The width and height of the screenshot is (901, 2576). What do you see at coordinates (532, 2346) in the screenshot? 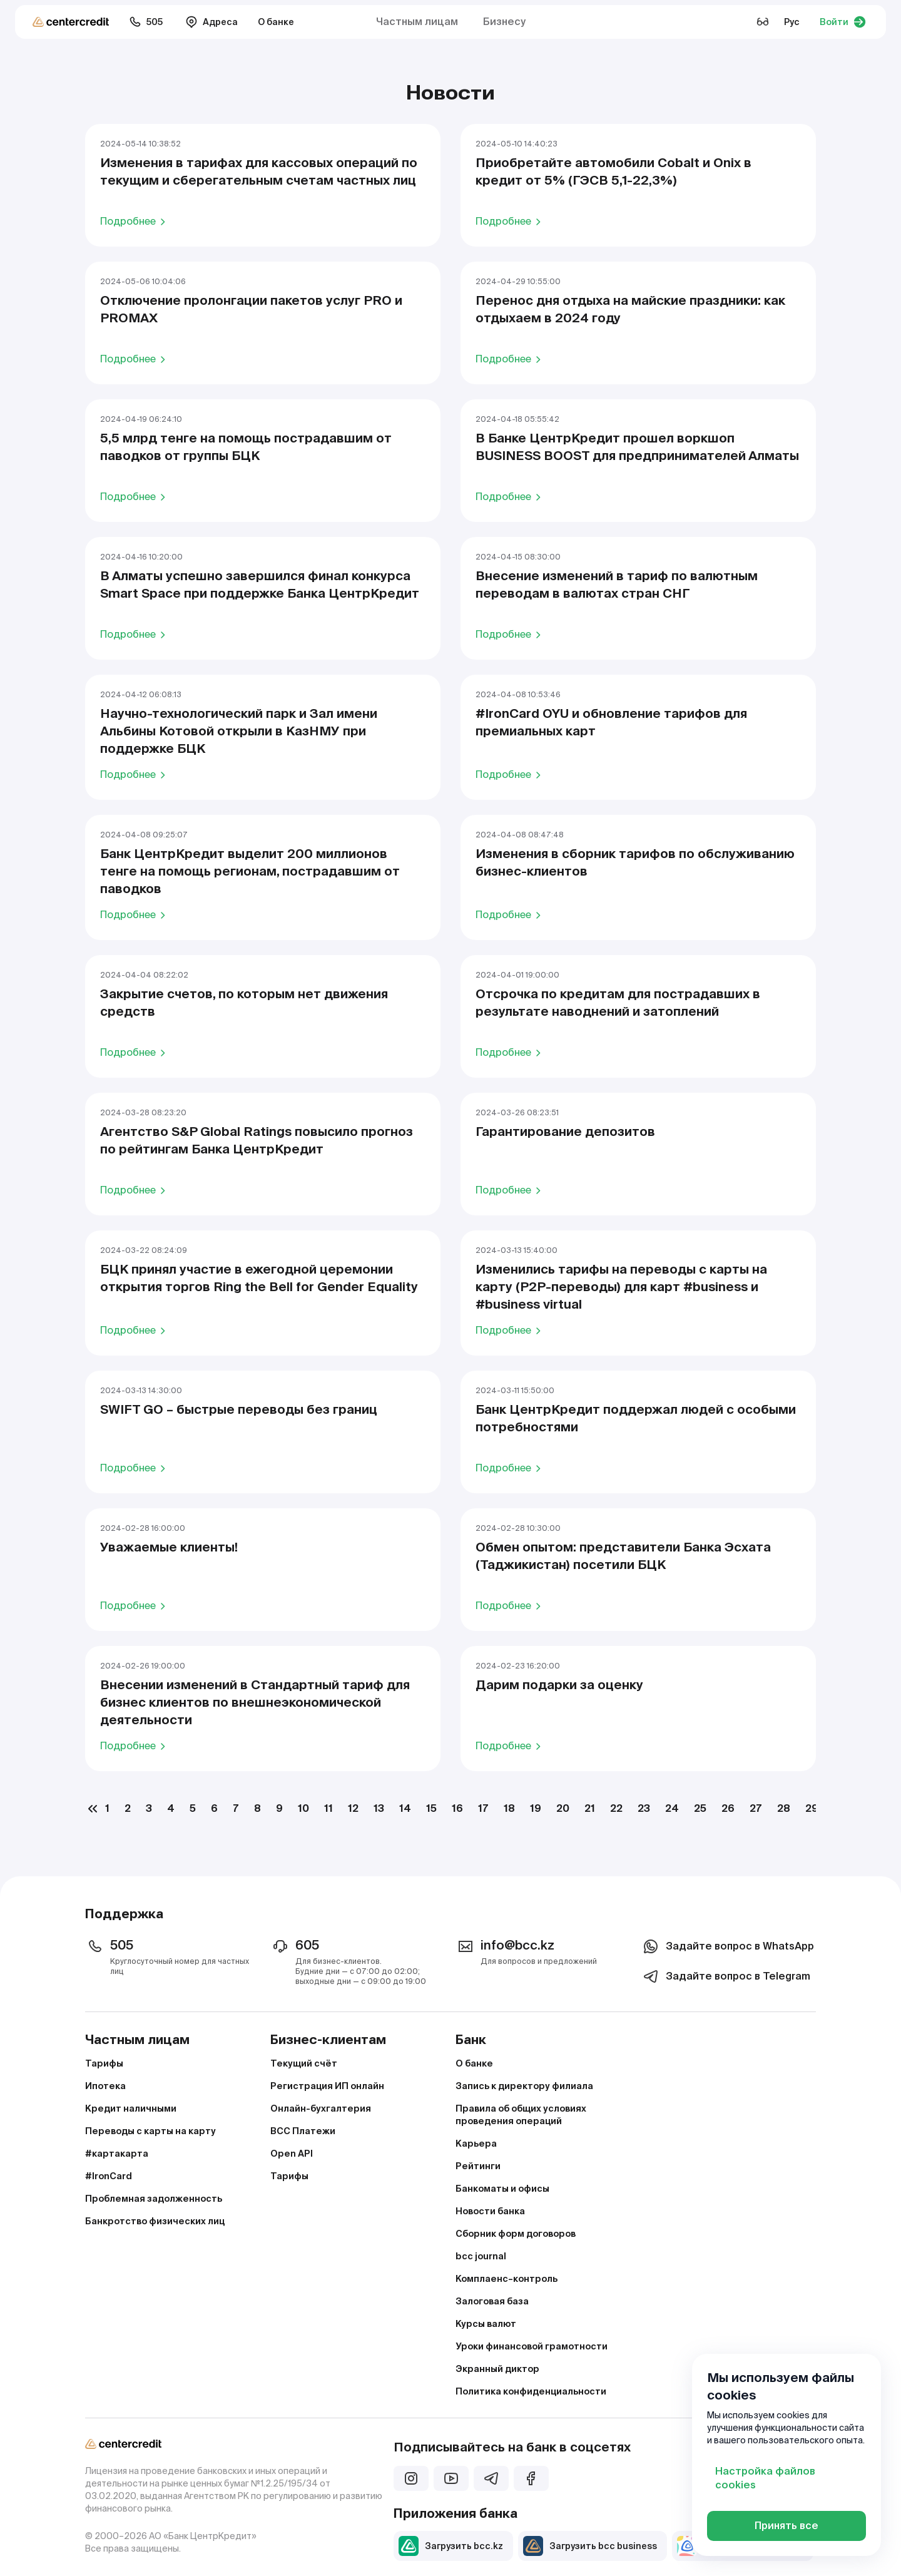
I see `Уроки финансовой грамотности` at bounding box center [532, 2346].